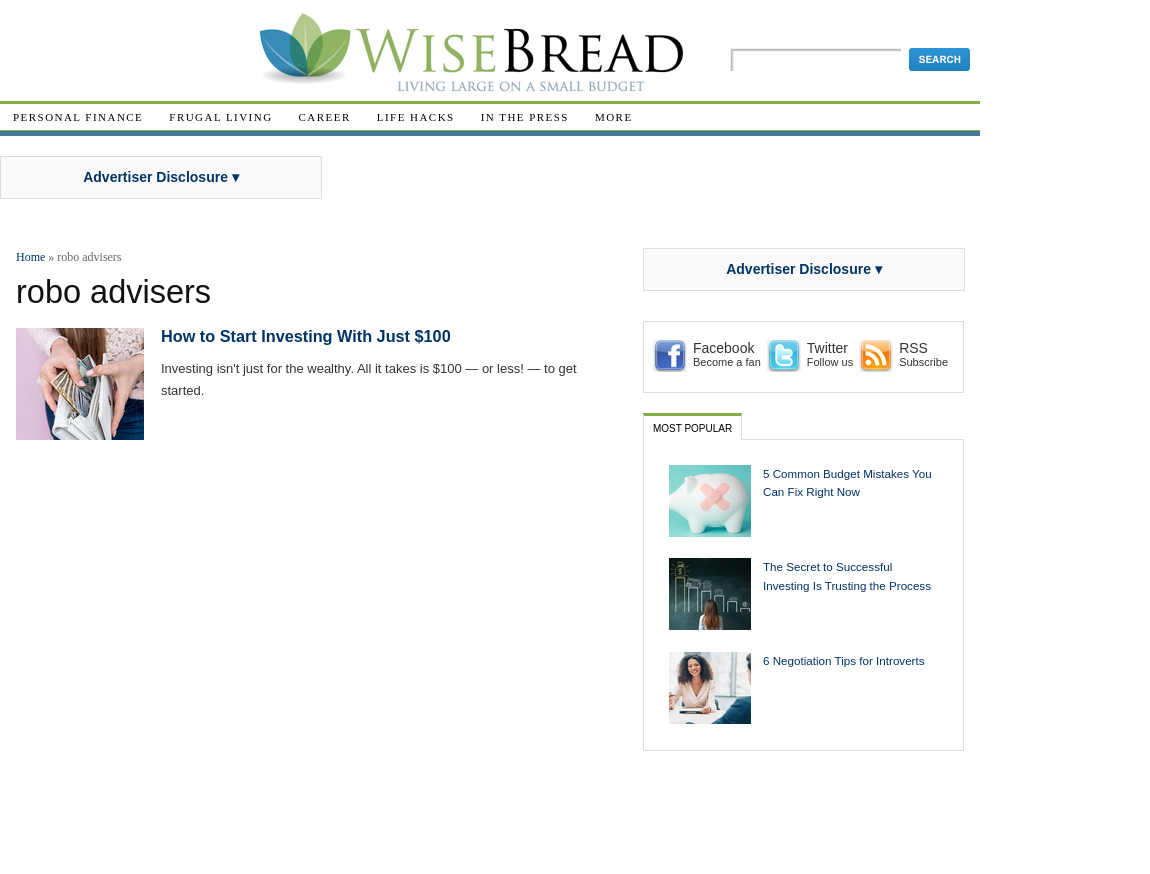  Describe the element at coordinates (306, 336) in the screenshot. I see `How to Start Investing With Just $100` at that location.